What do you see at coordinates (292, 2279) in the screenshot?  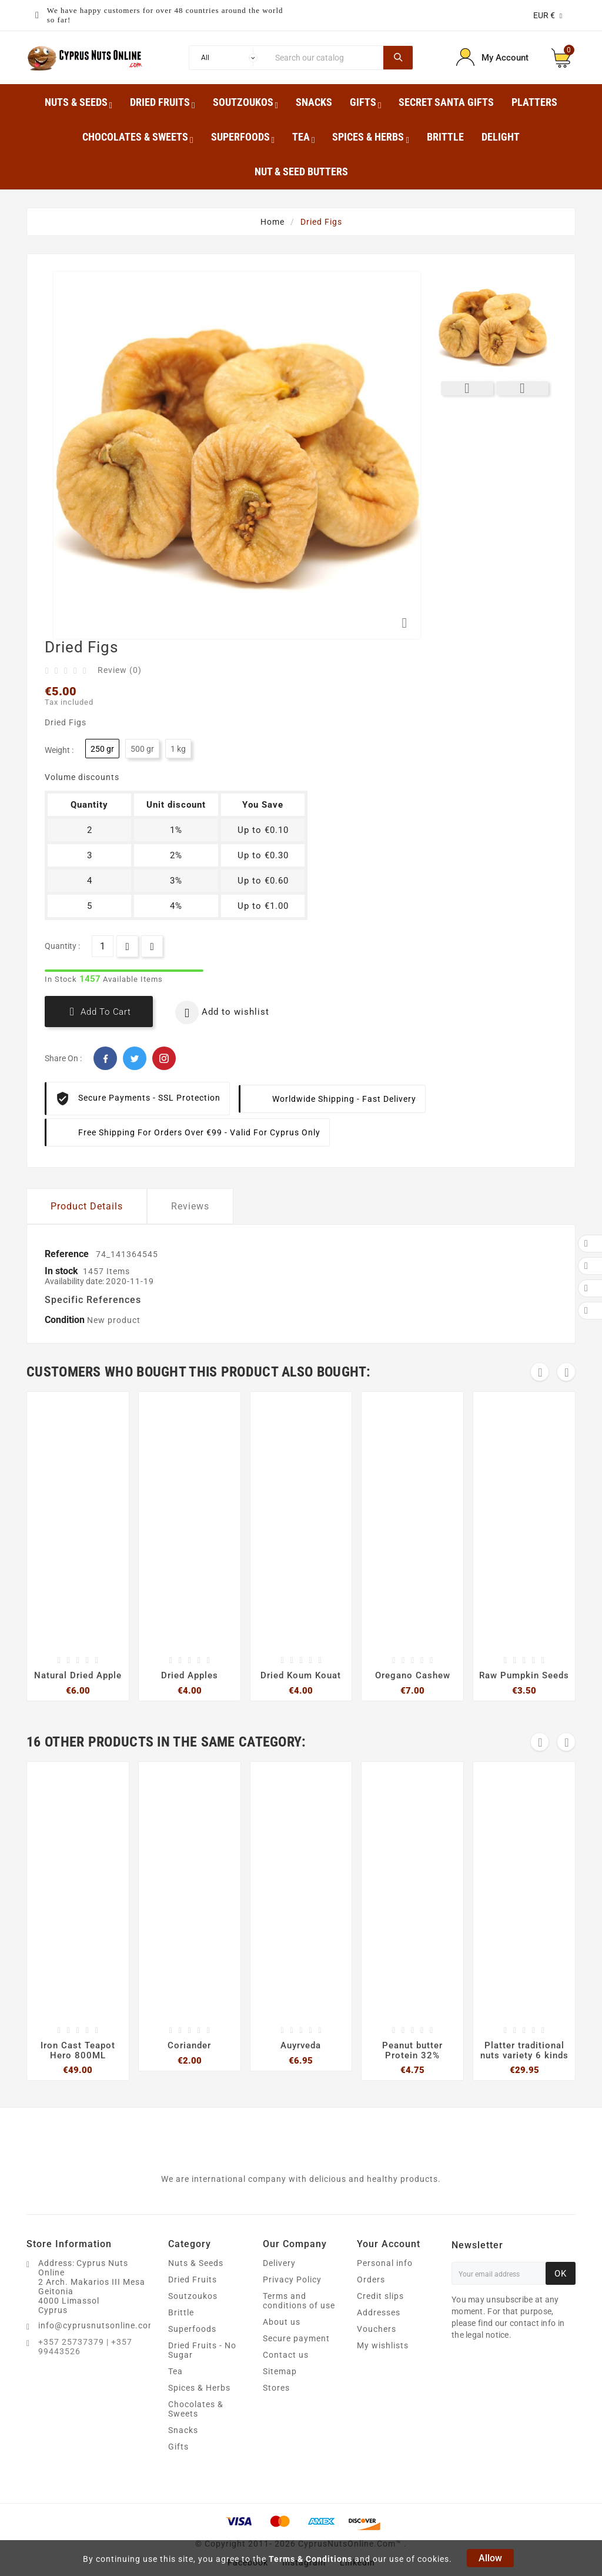 I see `Privacy Policy` at bounding box center [292, 2279].